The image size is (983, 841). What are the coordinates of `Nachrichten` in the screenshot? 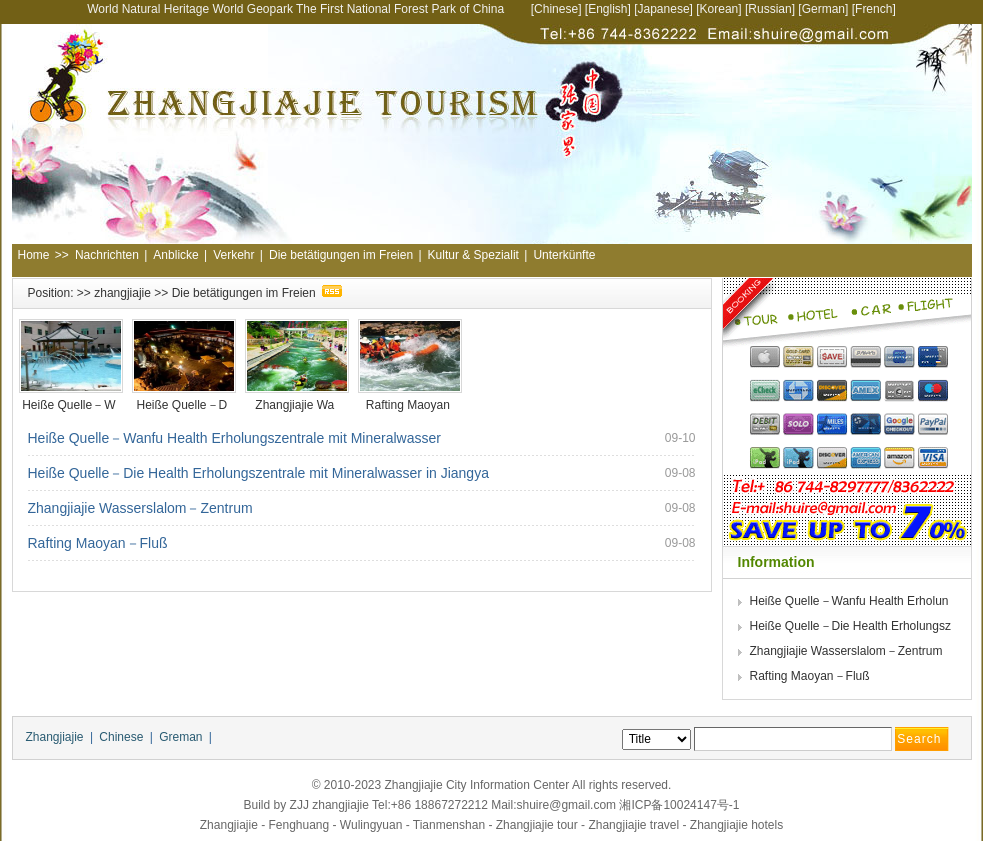 It's located at (107, 255).